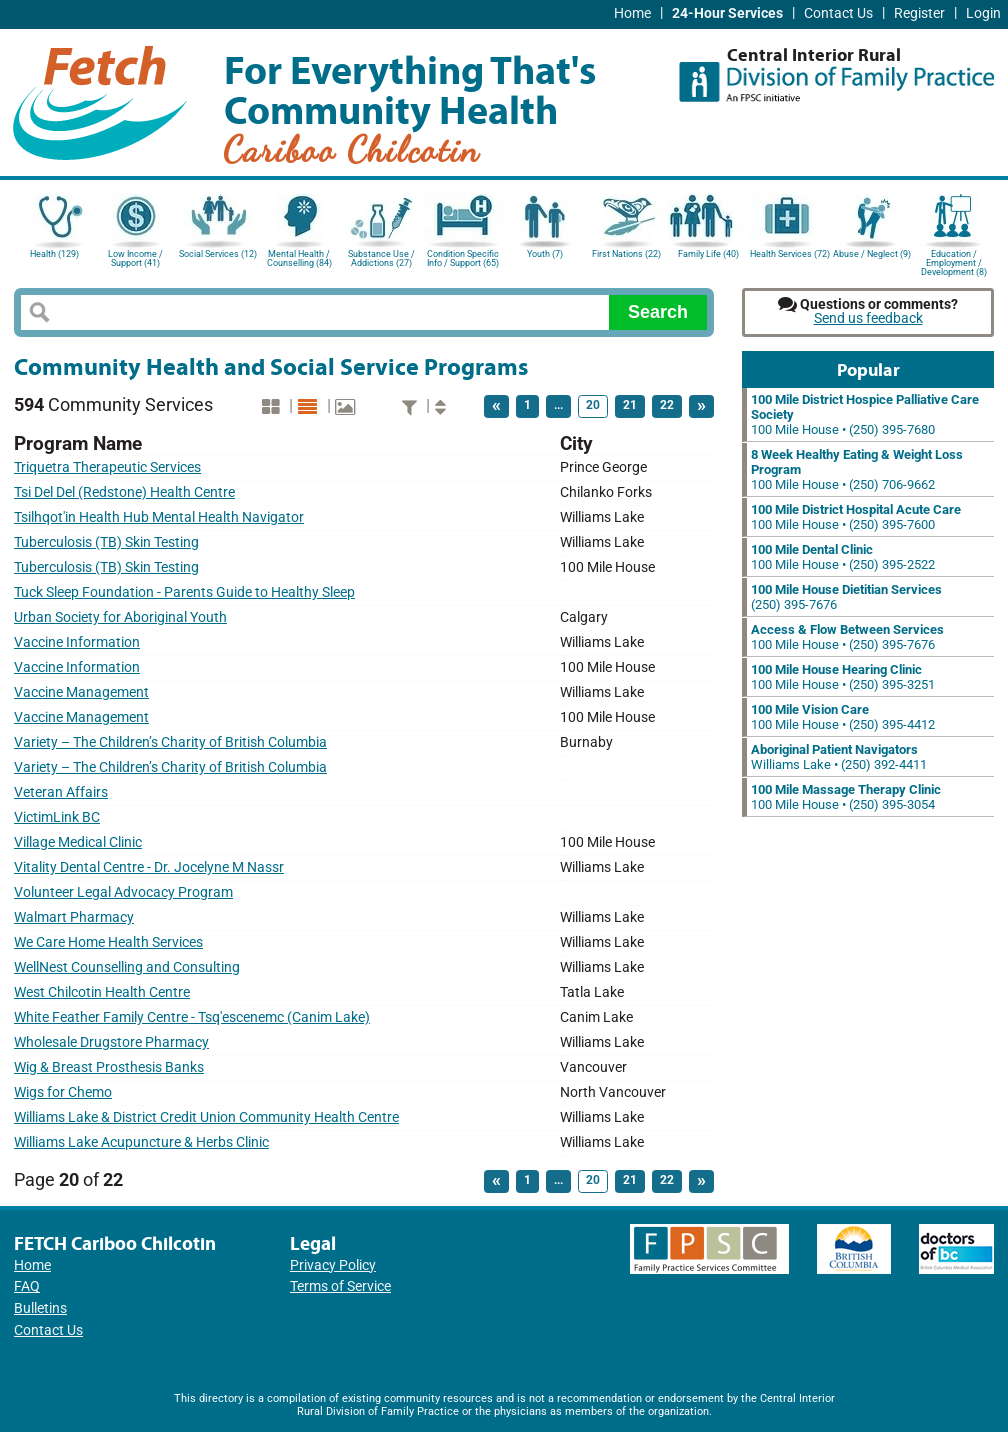 This screenshot has height=1432, width=1008. Describe the element at coordinates (846, 797) in the screenshot. I see `100 Mile House • (250) 395-3054` at that location.